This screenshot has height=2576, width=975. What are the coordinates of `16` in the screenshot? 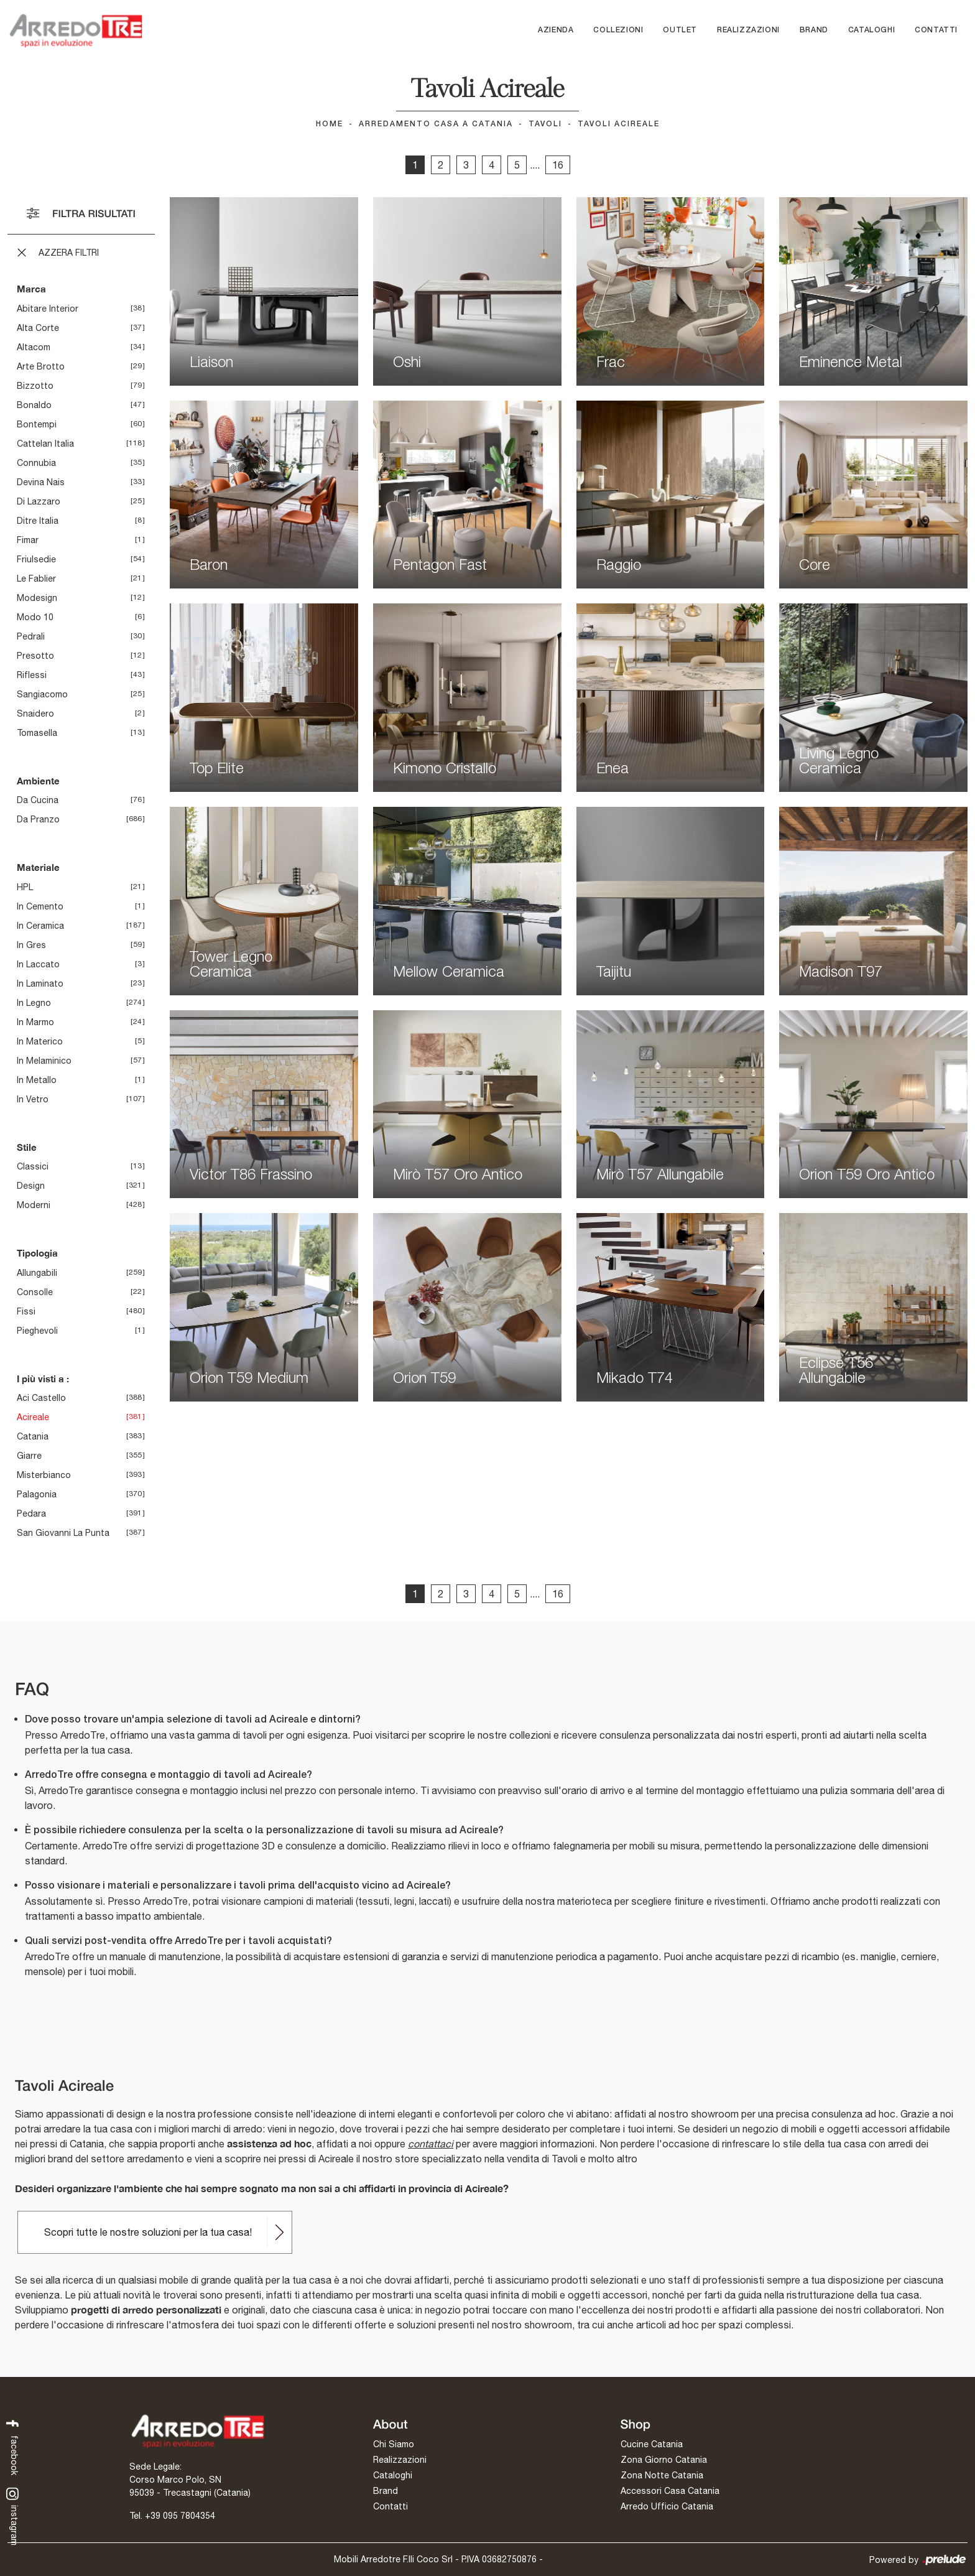 It's located at (557, 164).